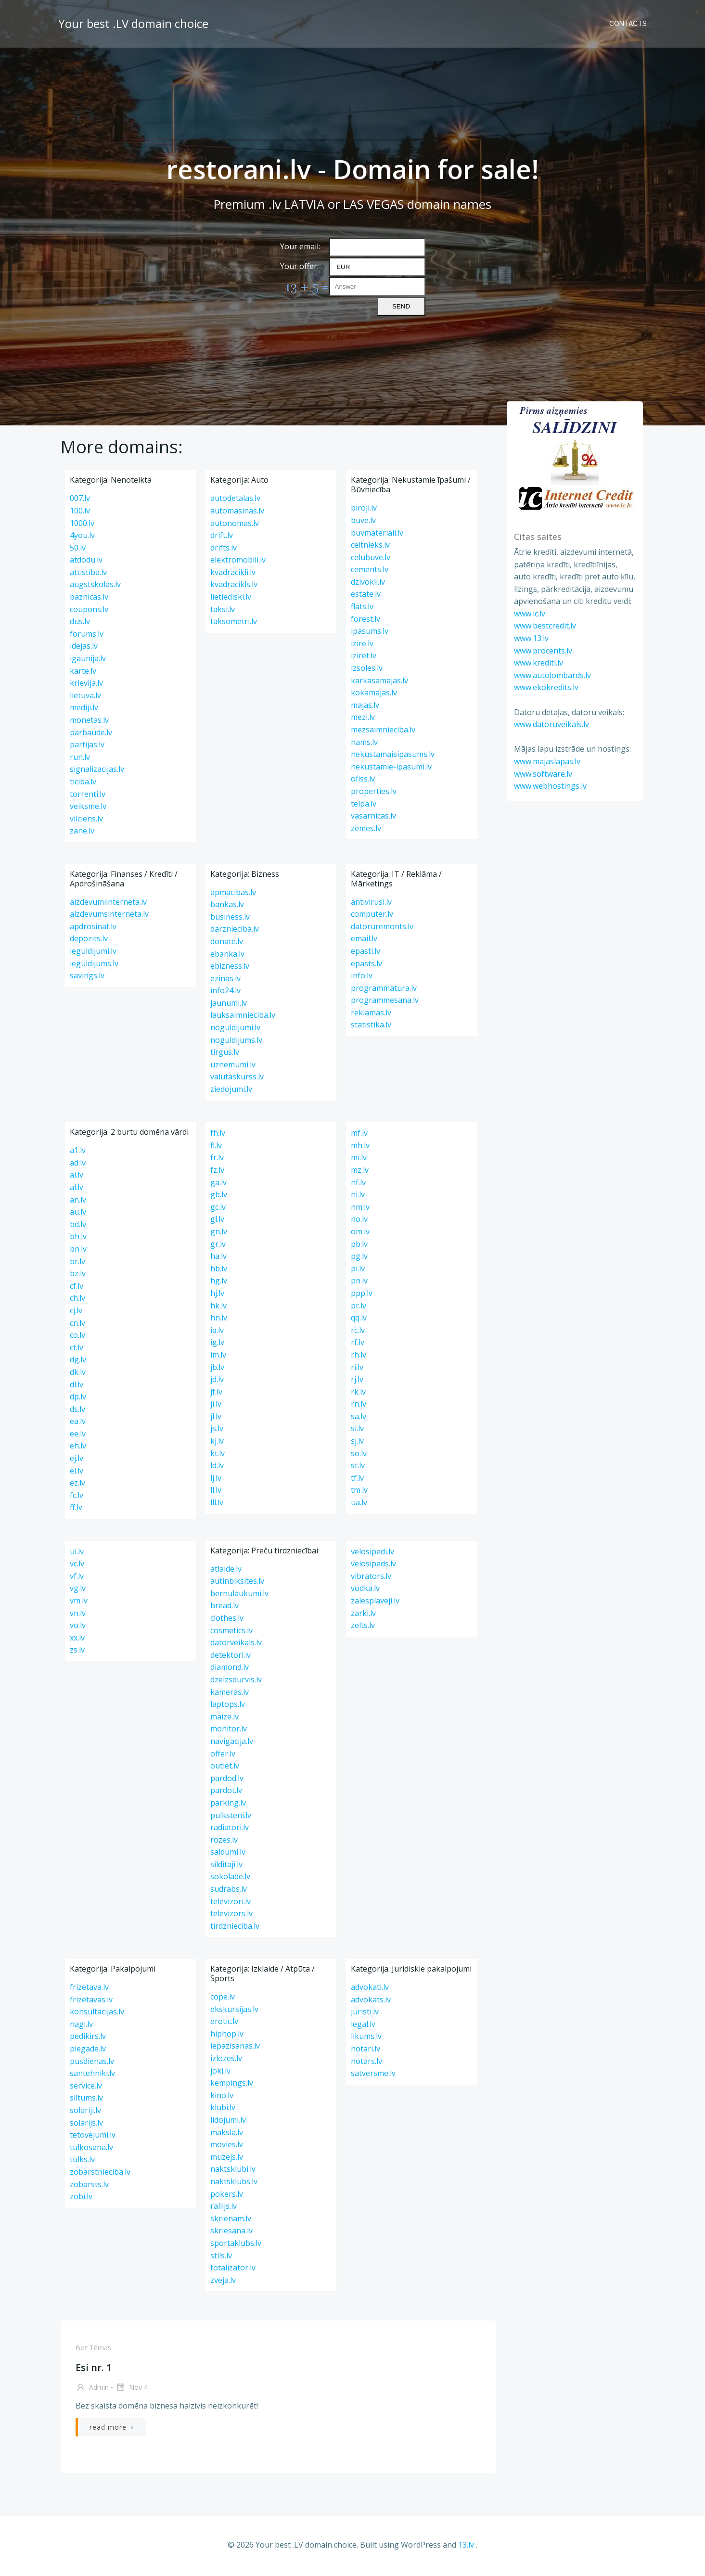 This screenshot has width=705, height=2576. What do you see at coordinates (76, 1510) in the screenshot?
I see `ff.lv` at bounding box center [76, 1510].